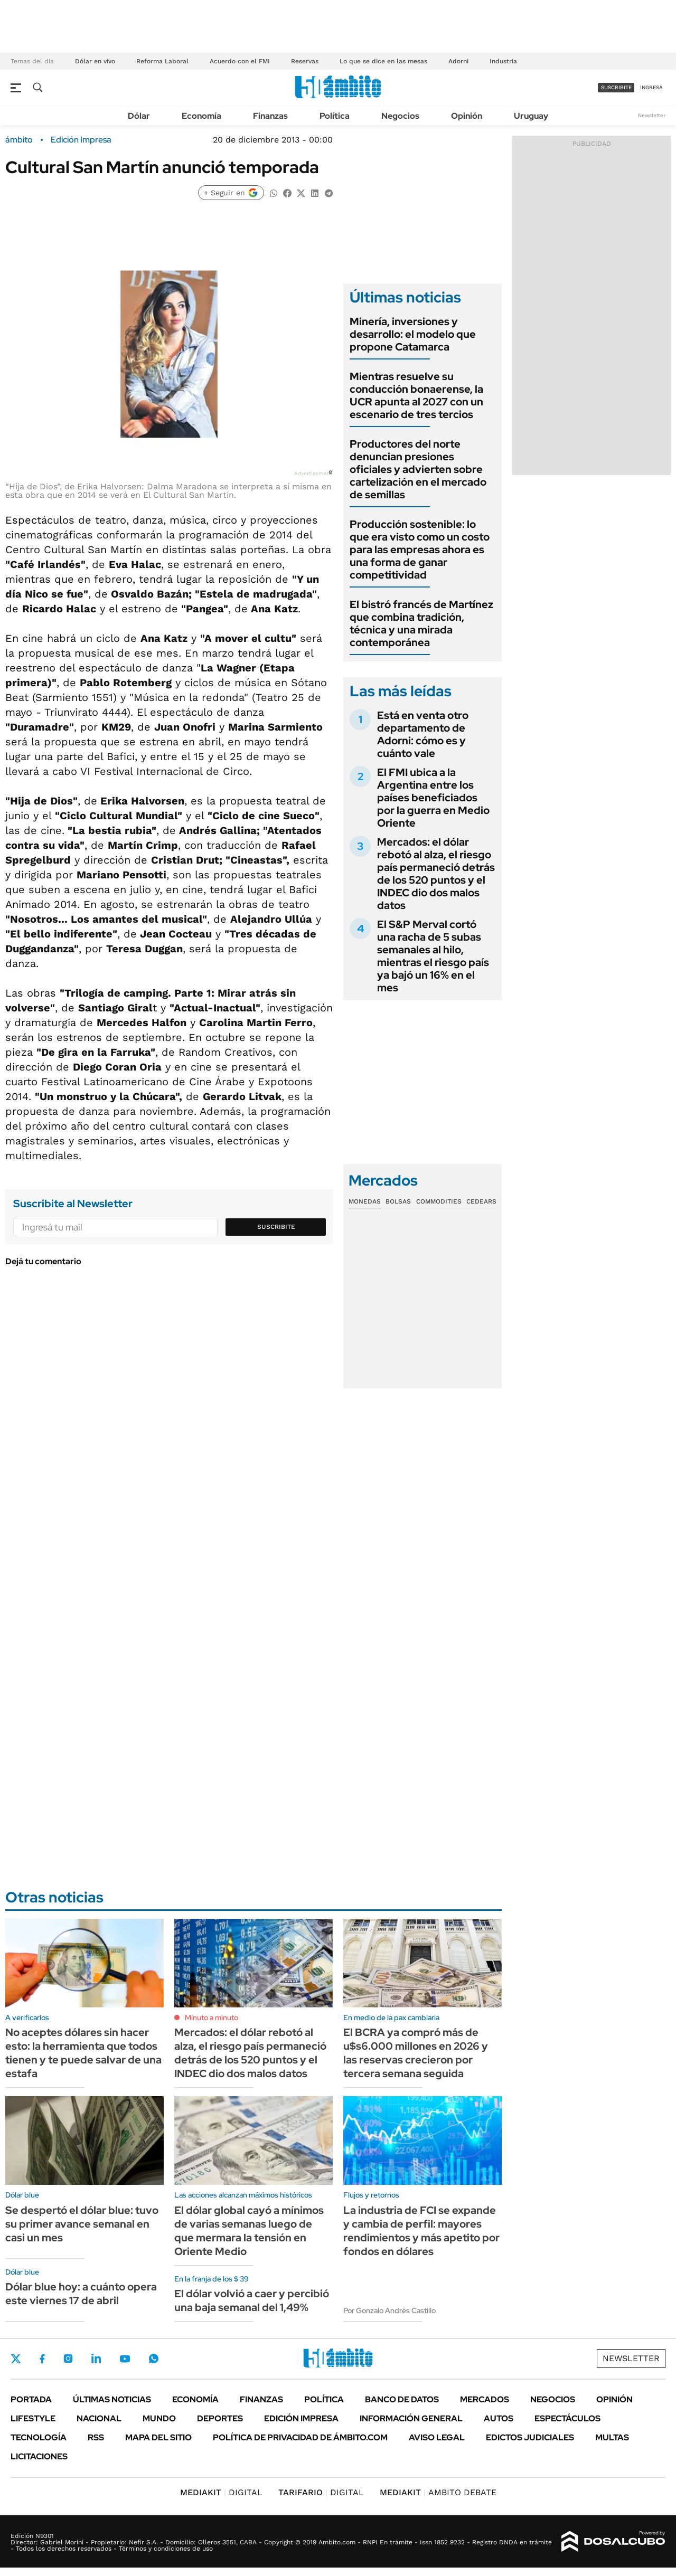 The height and width of the screenshot is (2576, 676). What do you see at coordinates (270, 115) in the screenshot?
I see `Finanzas` at bounding box center [270, 115].